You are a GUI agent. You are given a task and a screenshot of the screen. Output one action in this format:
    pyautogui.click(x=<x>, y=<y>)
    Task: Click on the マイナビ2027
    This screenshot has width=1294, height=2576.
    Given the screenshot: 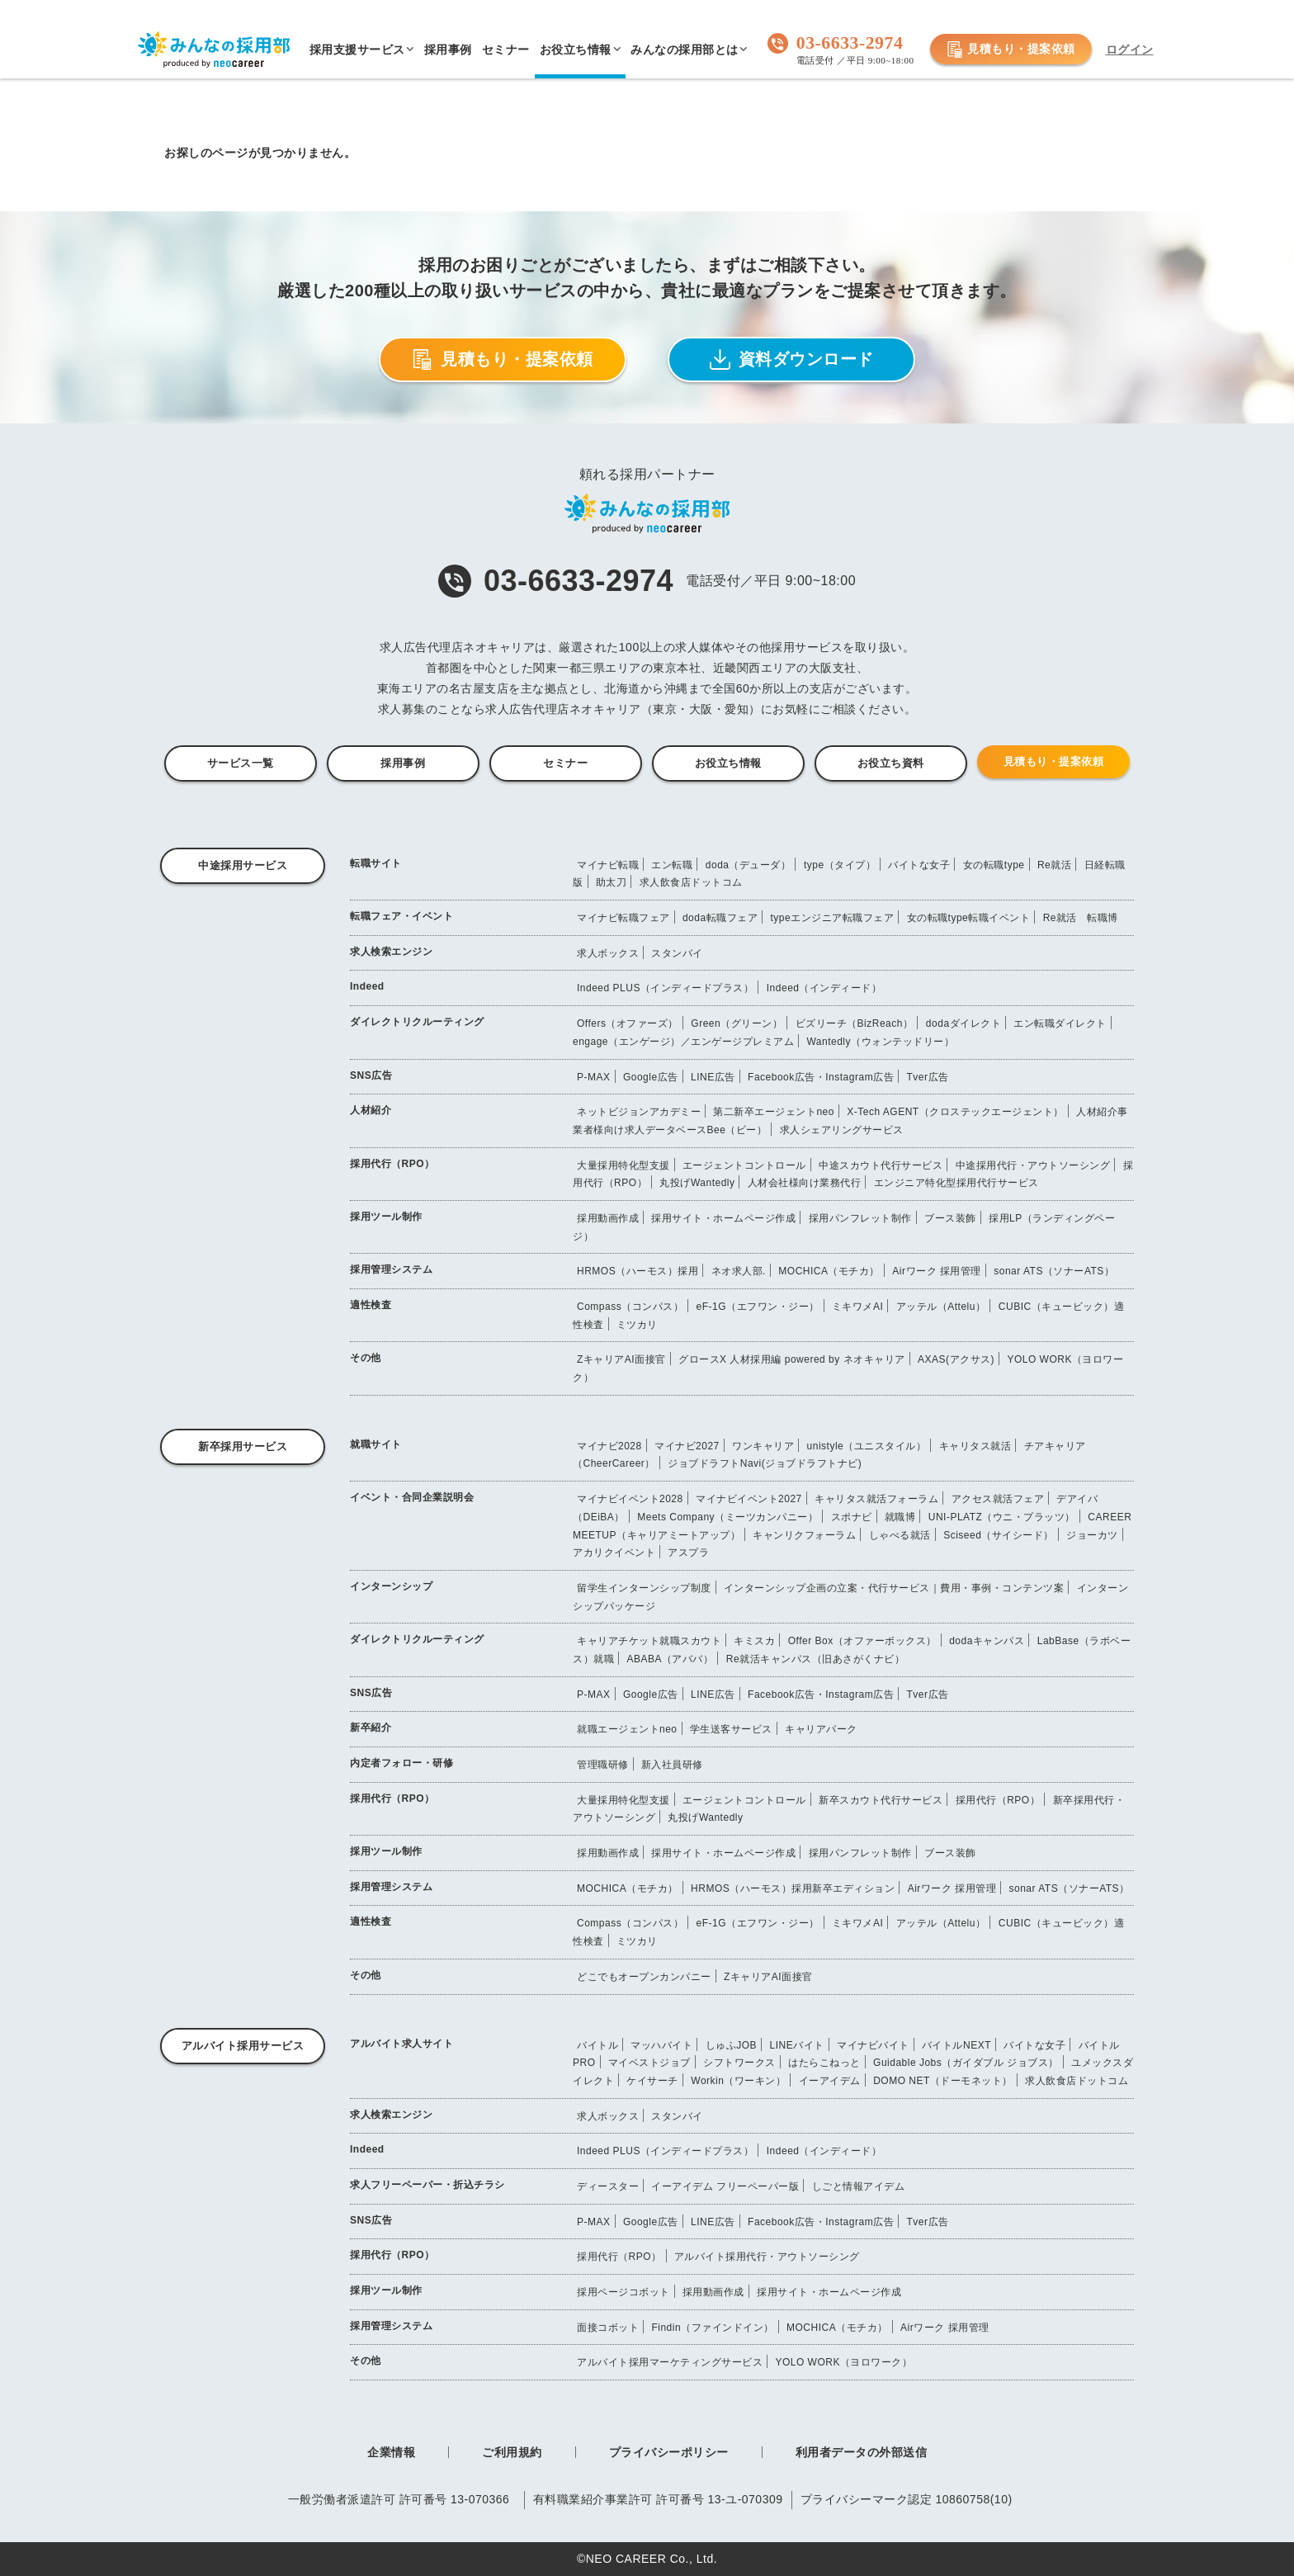 What is the action you would take?
    pyautogui.click(x=687, y=1446)
    